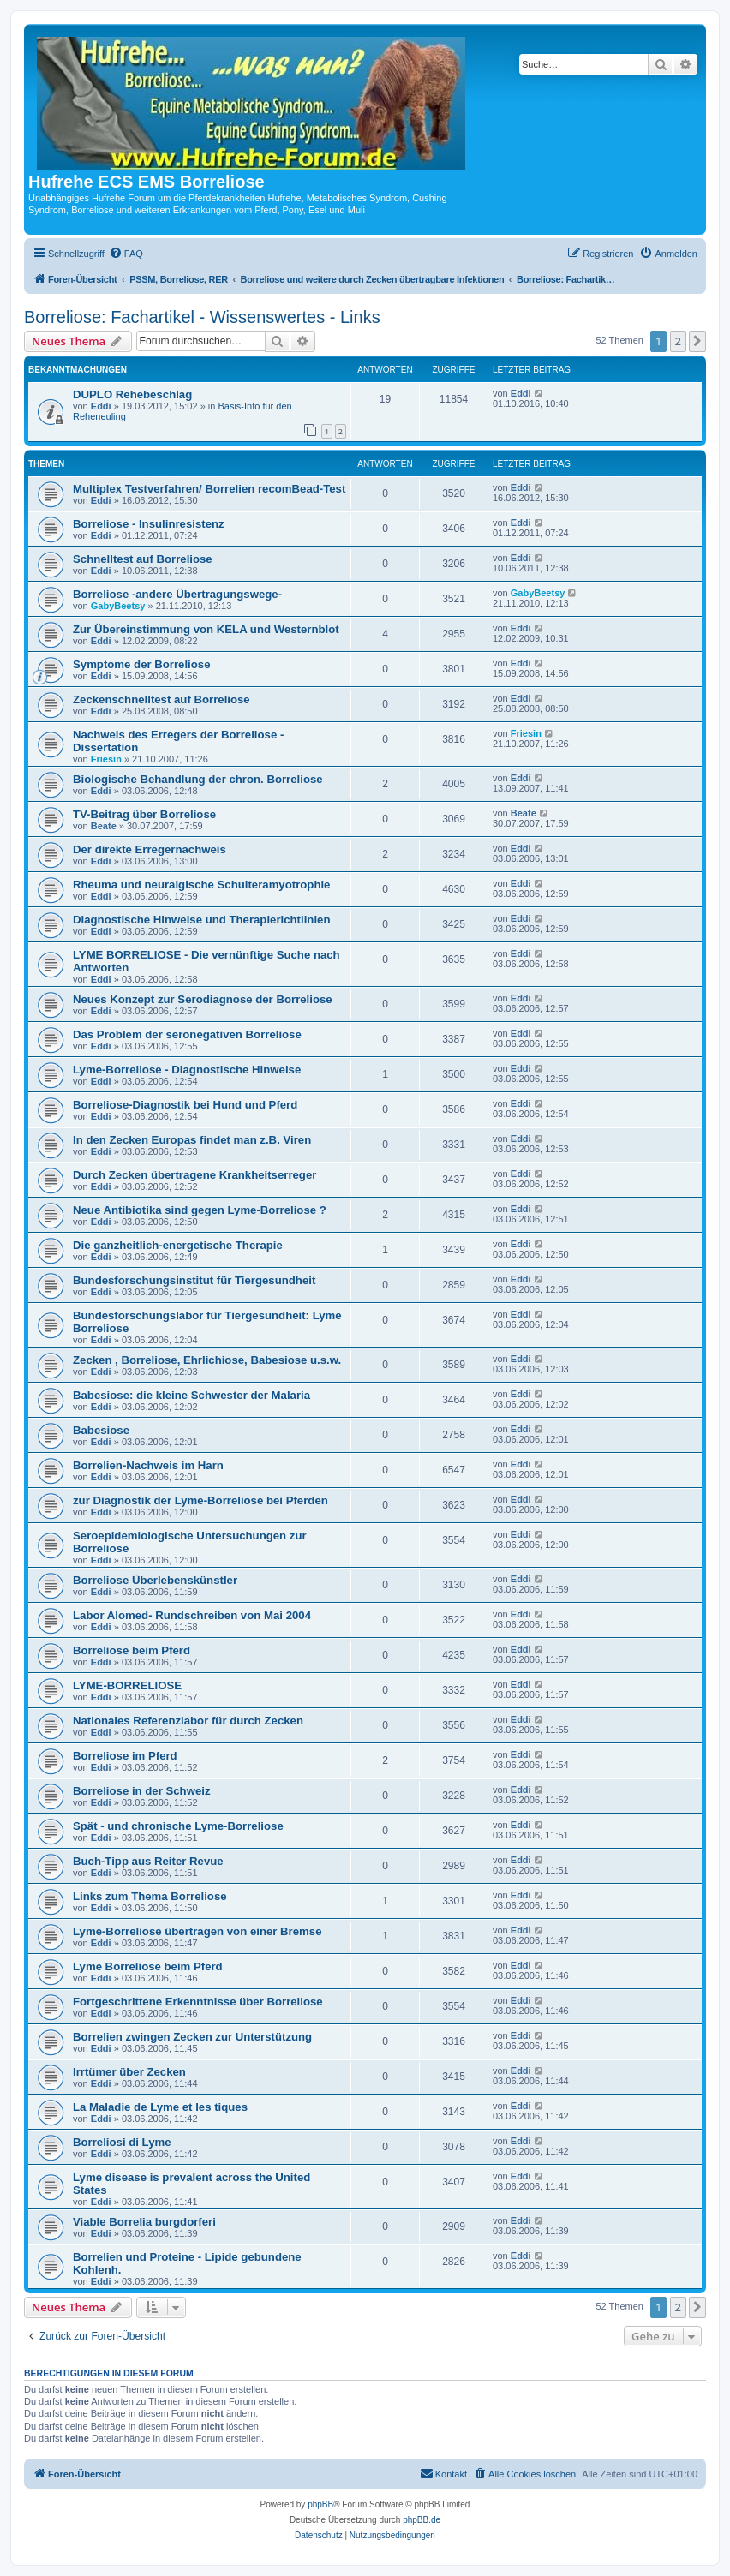  Describe the element at coordinates (177, 594) in the screenshot. I see `Borreliose -andere Übertragungswege-` at that location.